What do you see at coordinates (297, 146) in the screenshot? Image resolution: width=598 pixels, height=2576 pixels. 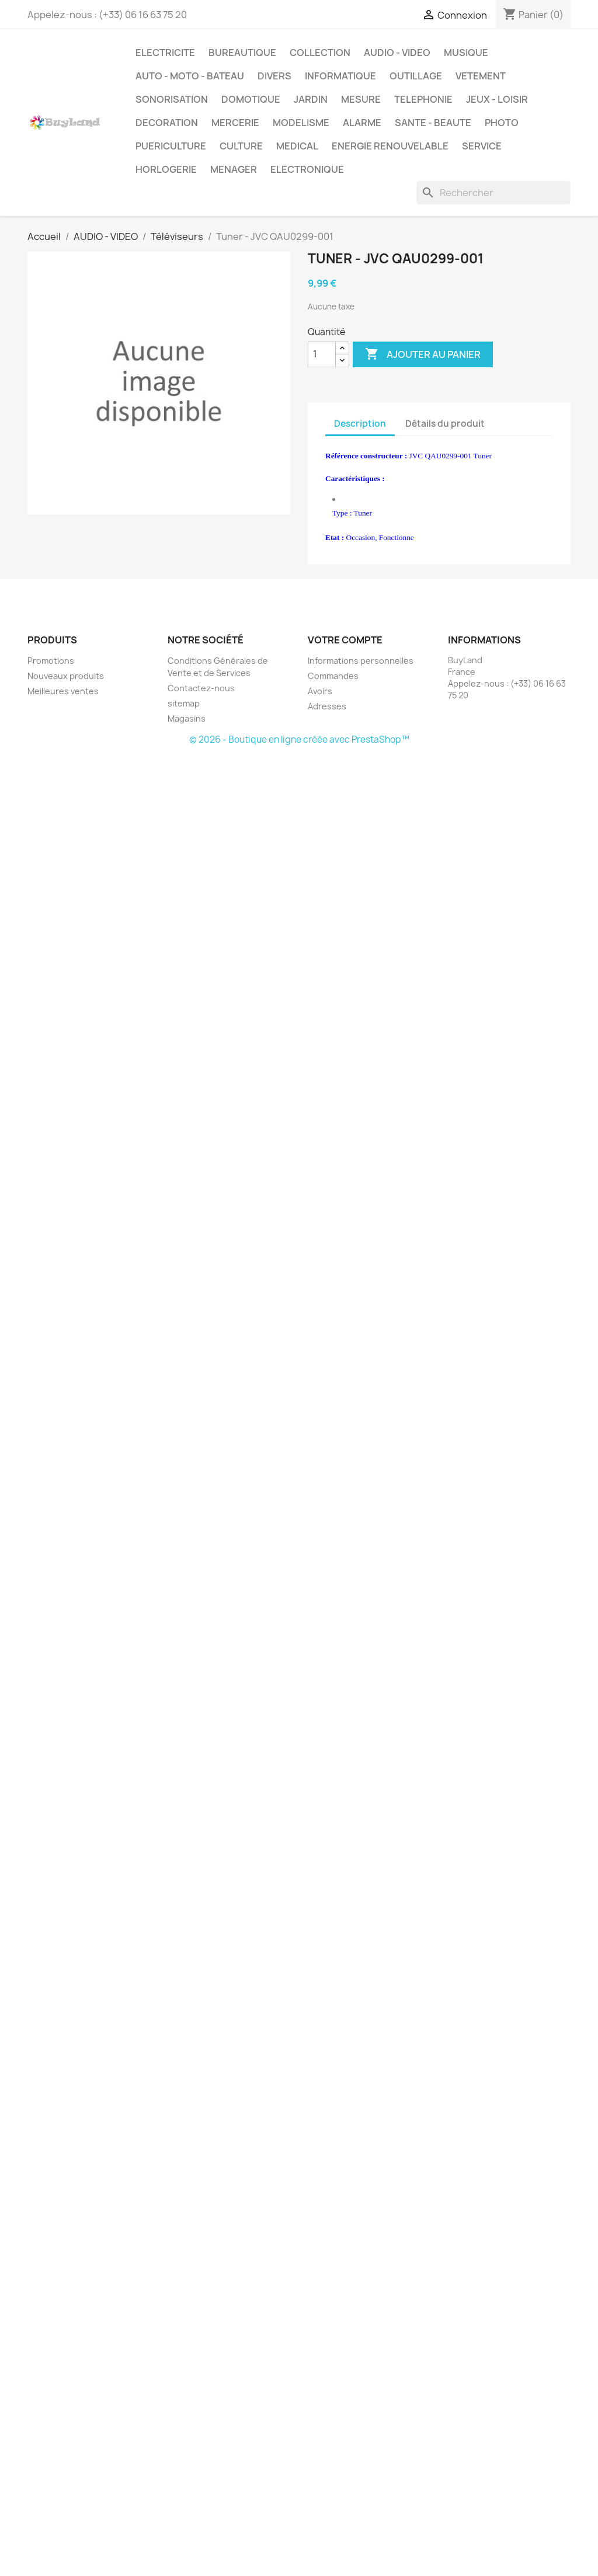 I see `MEDICAL` at bounding box center [297, 146].